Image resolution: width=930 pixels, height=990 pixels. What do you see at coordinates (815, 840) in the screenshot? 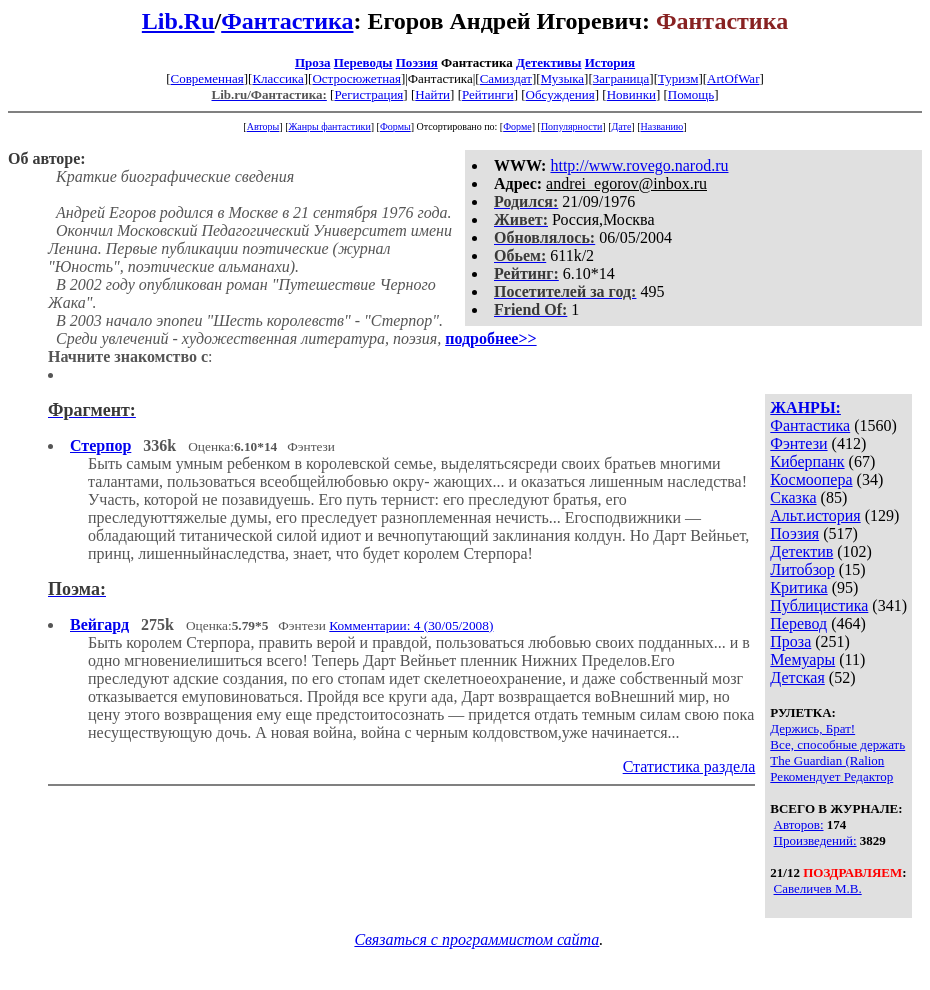
I see `Произведений:` at bounding box center [815, 840].